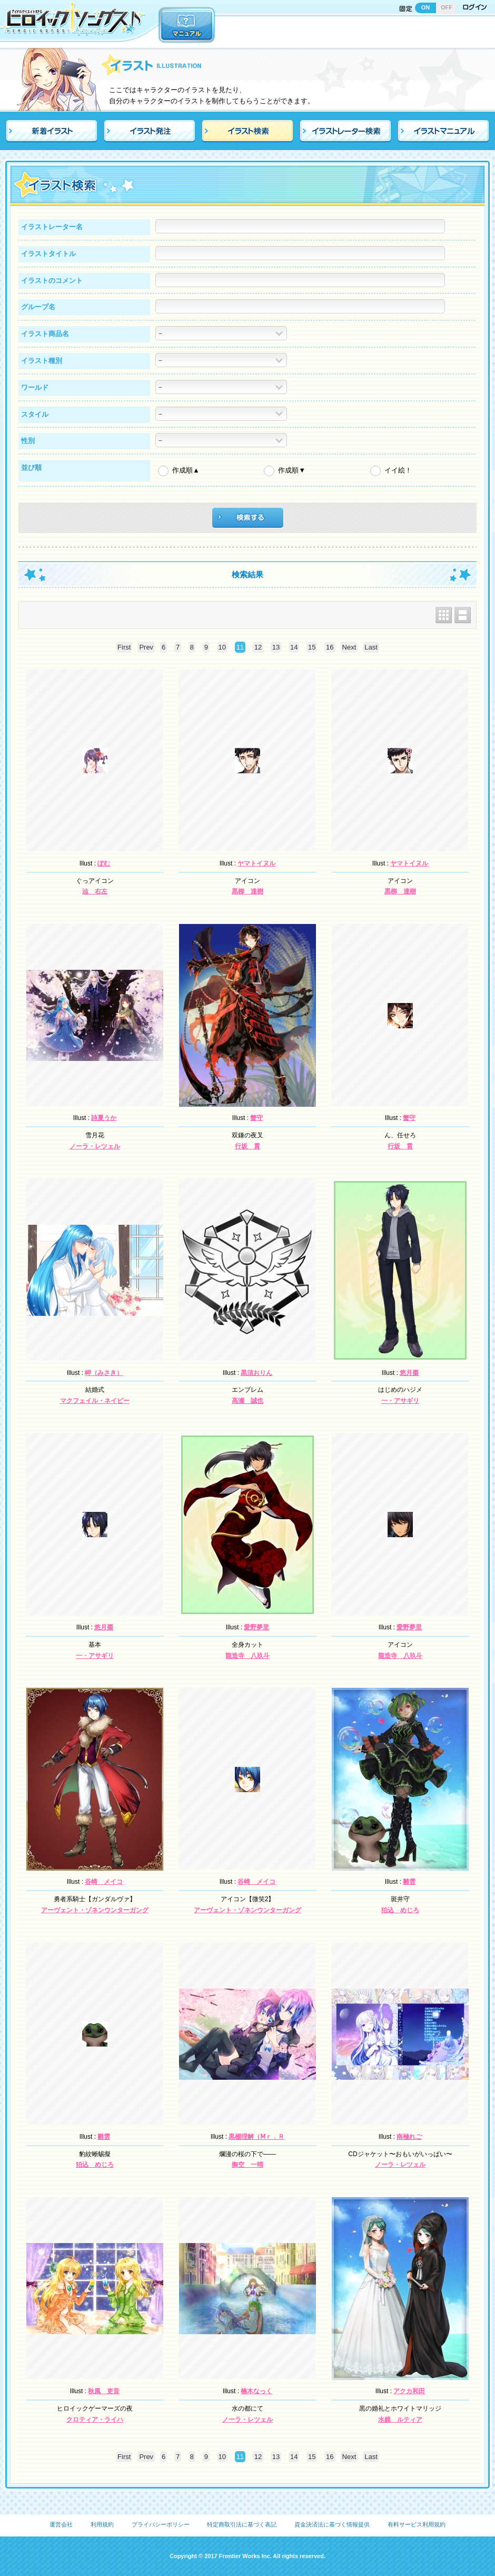 This screenshot has width=495, height=2576. I want to click on 運営会社, so click(61, 2524).